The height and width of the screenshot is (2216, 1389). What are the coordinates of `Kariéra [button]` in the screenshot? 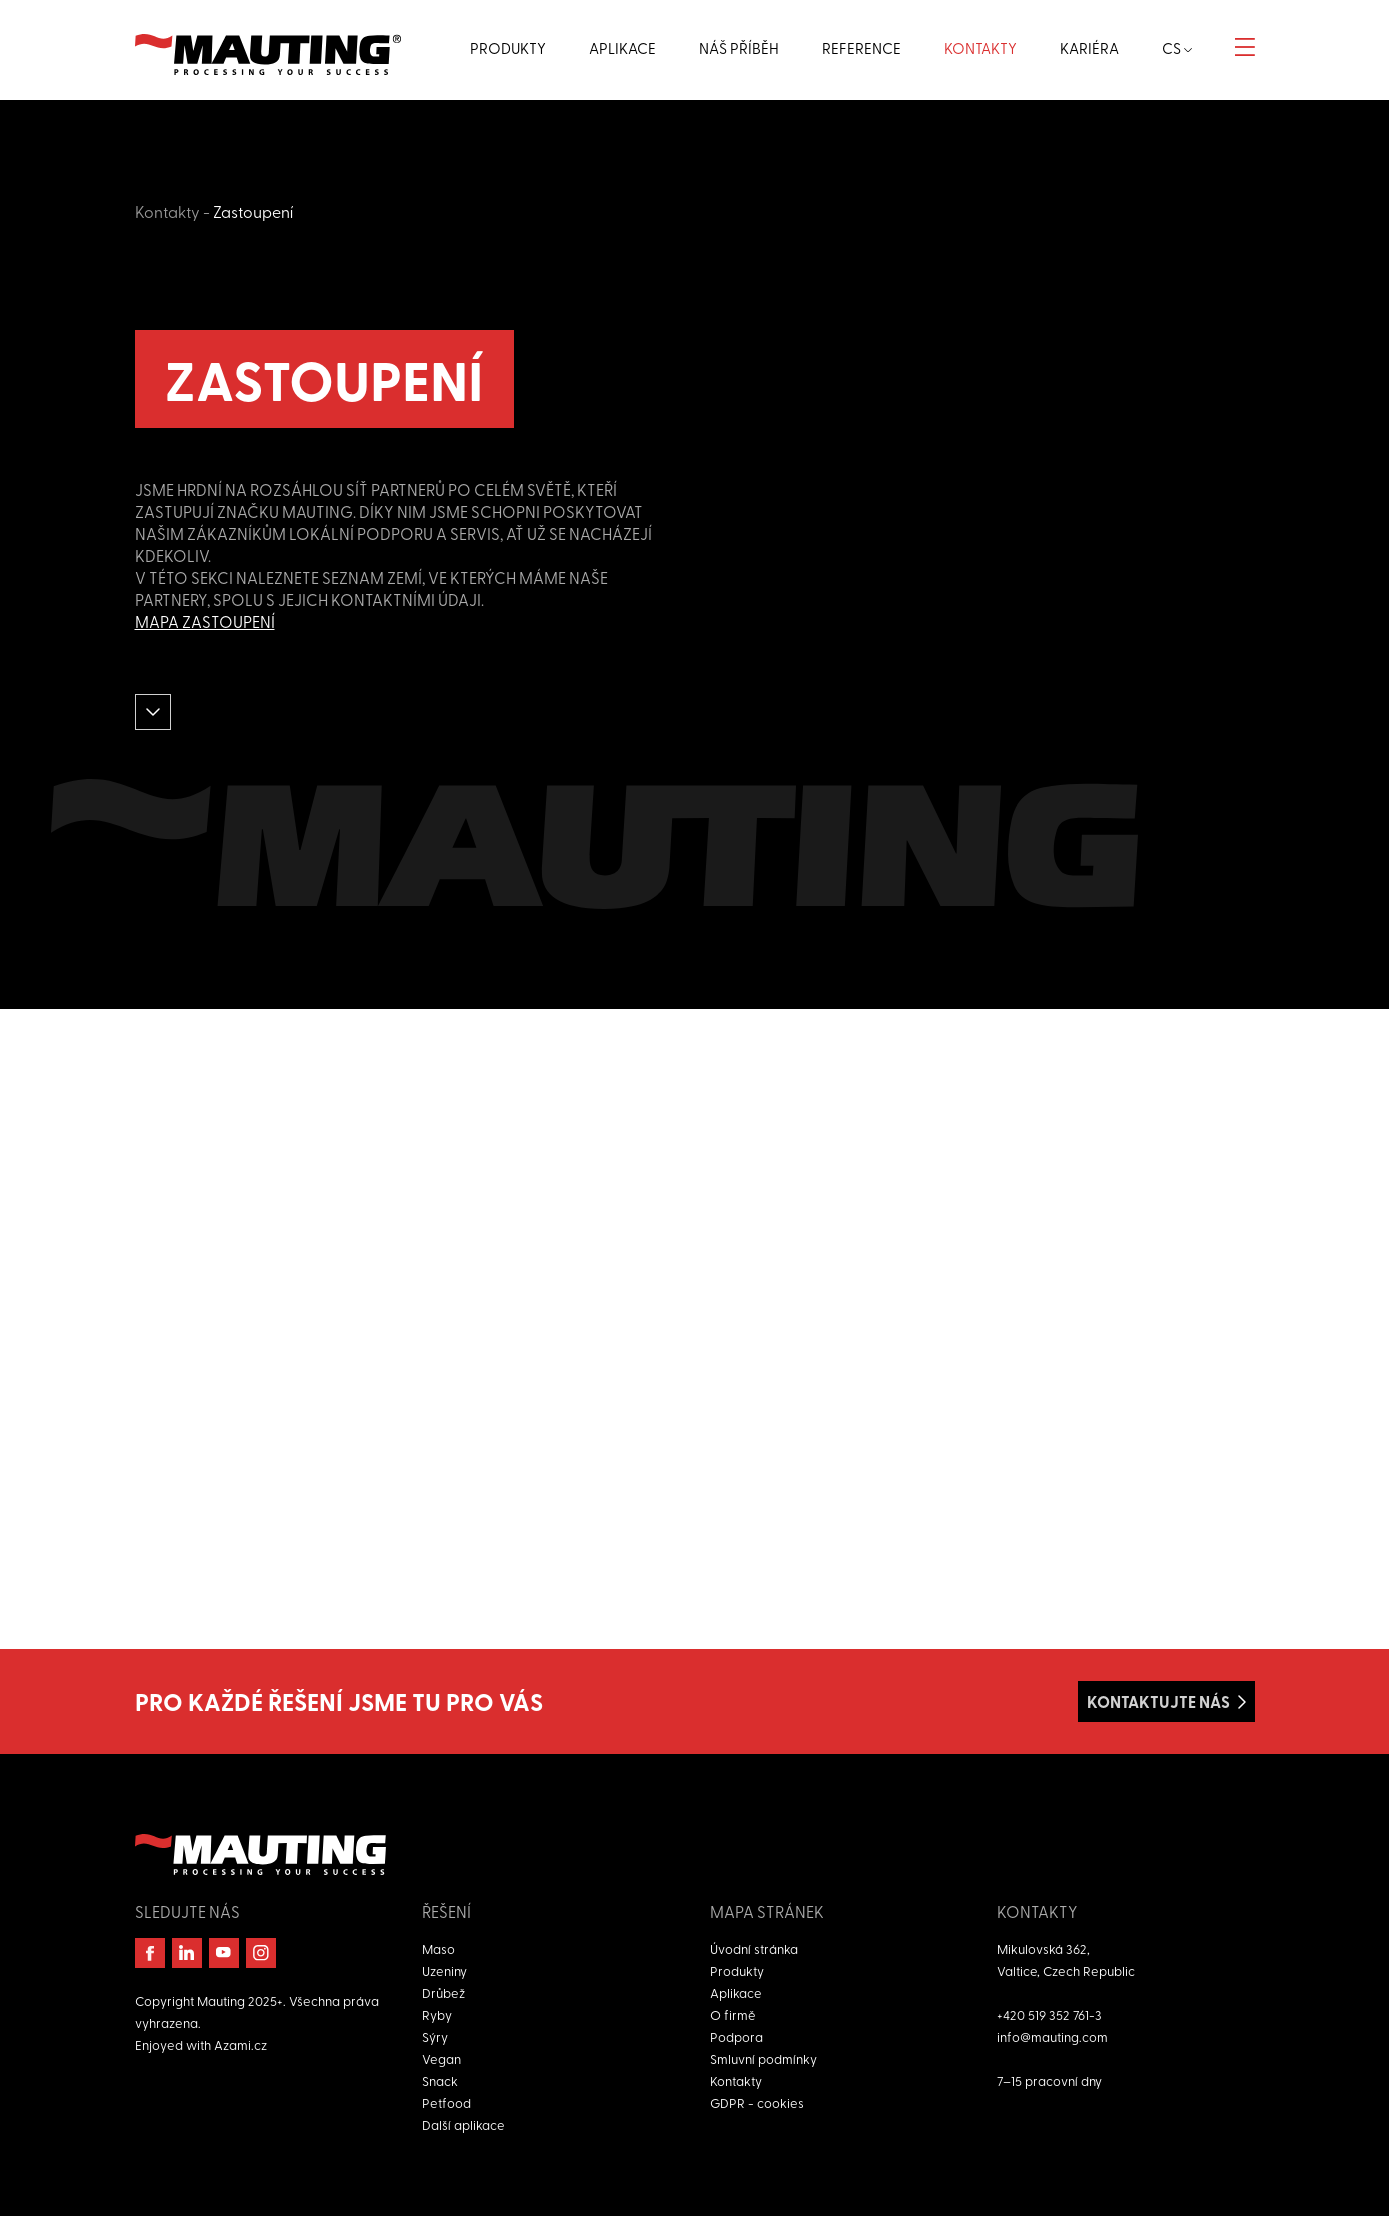 It's located at (1089, 48).